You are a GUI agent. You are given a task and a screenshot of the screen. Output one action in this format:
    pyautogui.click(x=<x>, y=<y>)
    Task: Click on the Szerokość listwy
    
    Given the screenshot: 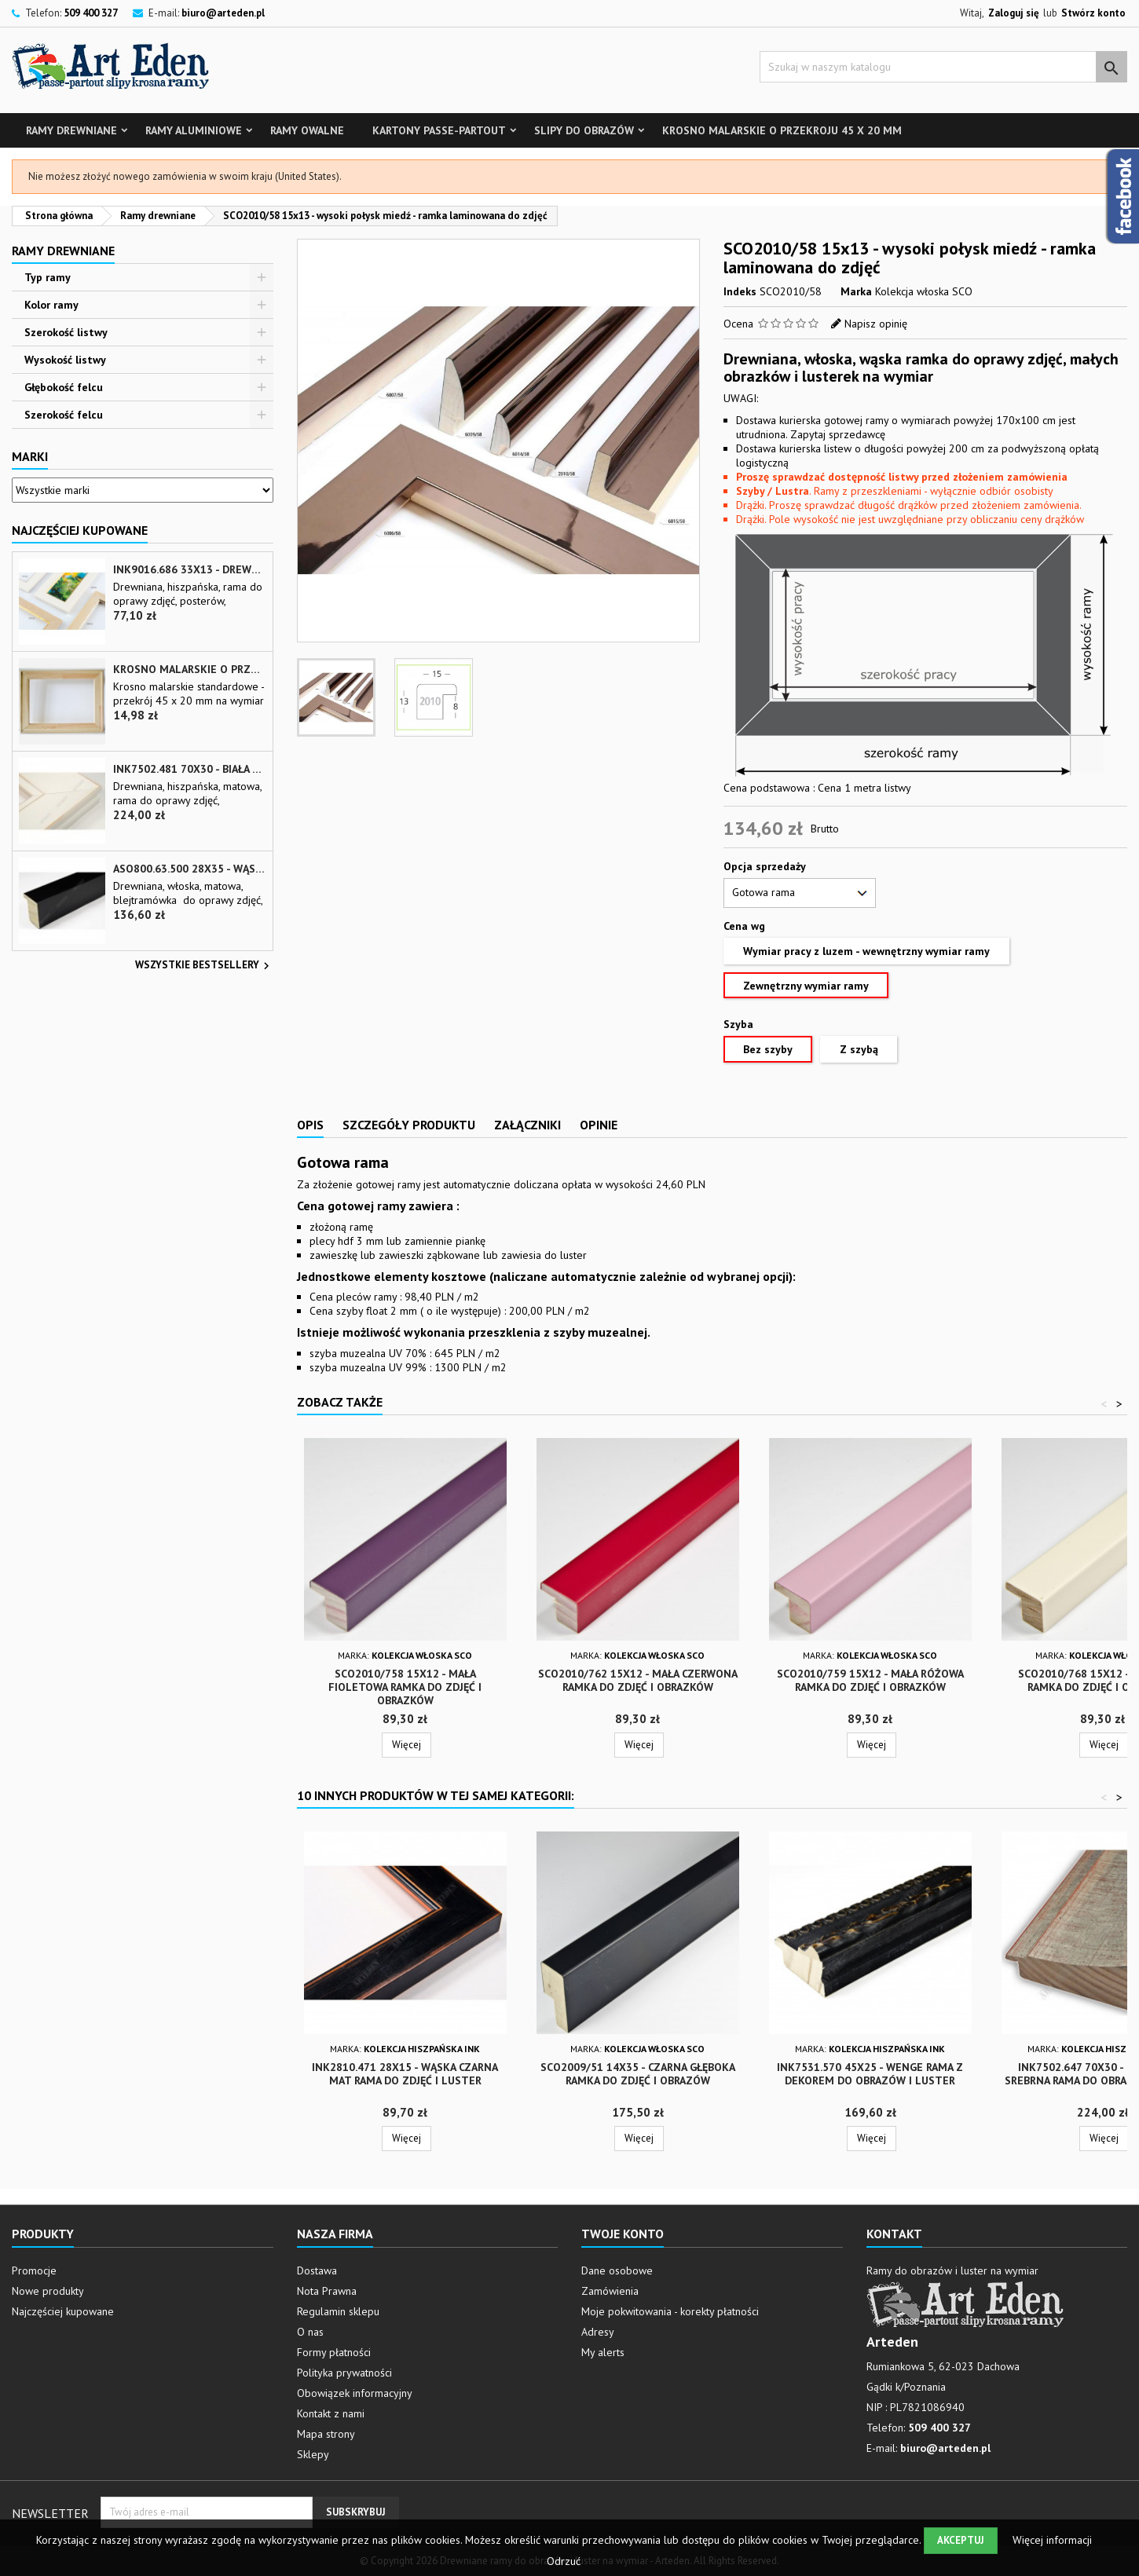 What is the action you would take?
    pyautogui.click(x=66, y=332)
    